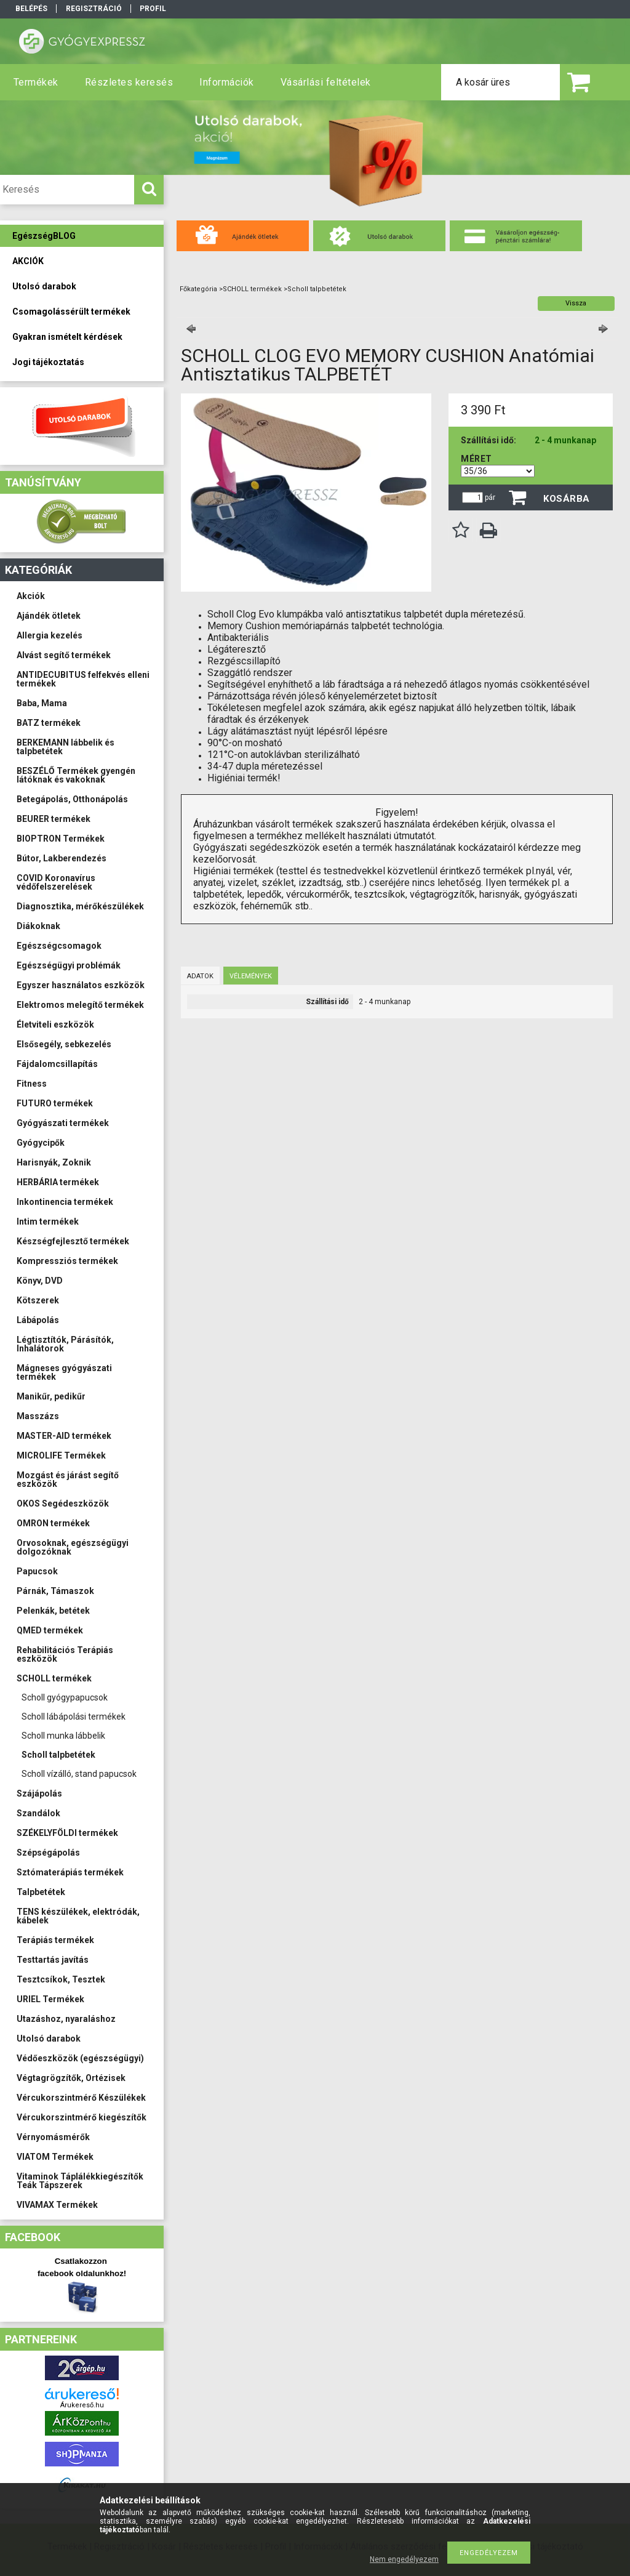  What do you see at coordinates (39, 1793) in the screenshot?
I see `Szájápolás` at bounding box center [39, 1793].